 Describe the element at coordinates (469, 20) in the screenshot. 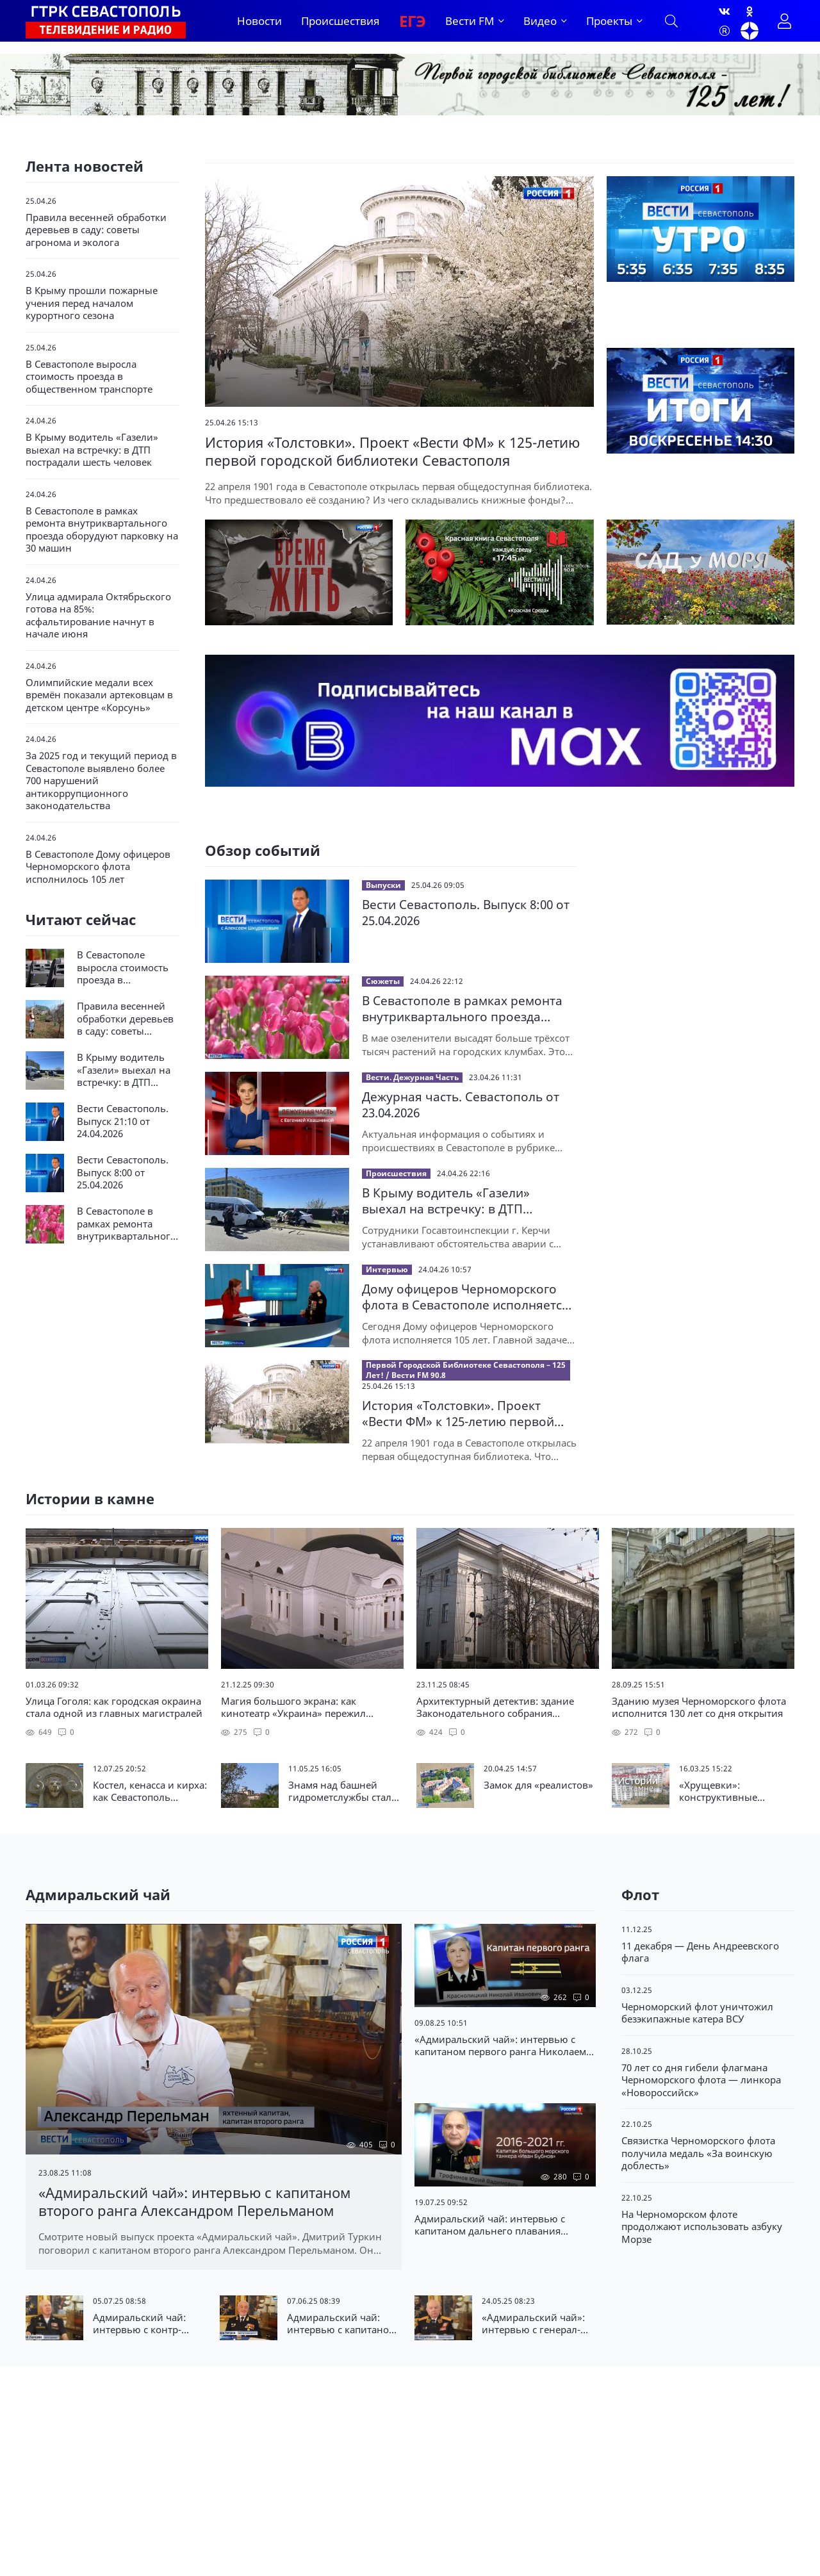

I see `Вести FM` at that location.